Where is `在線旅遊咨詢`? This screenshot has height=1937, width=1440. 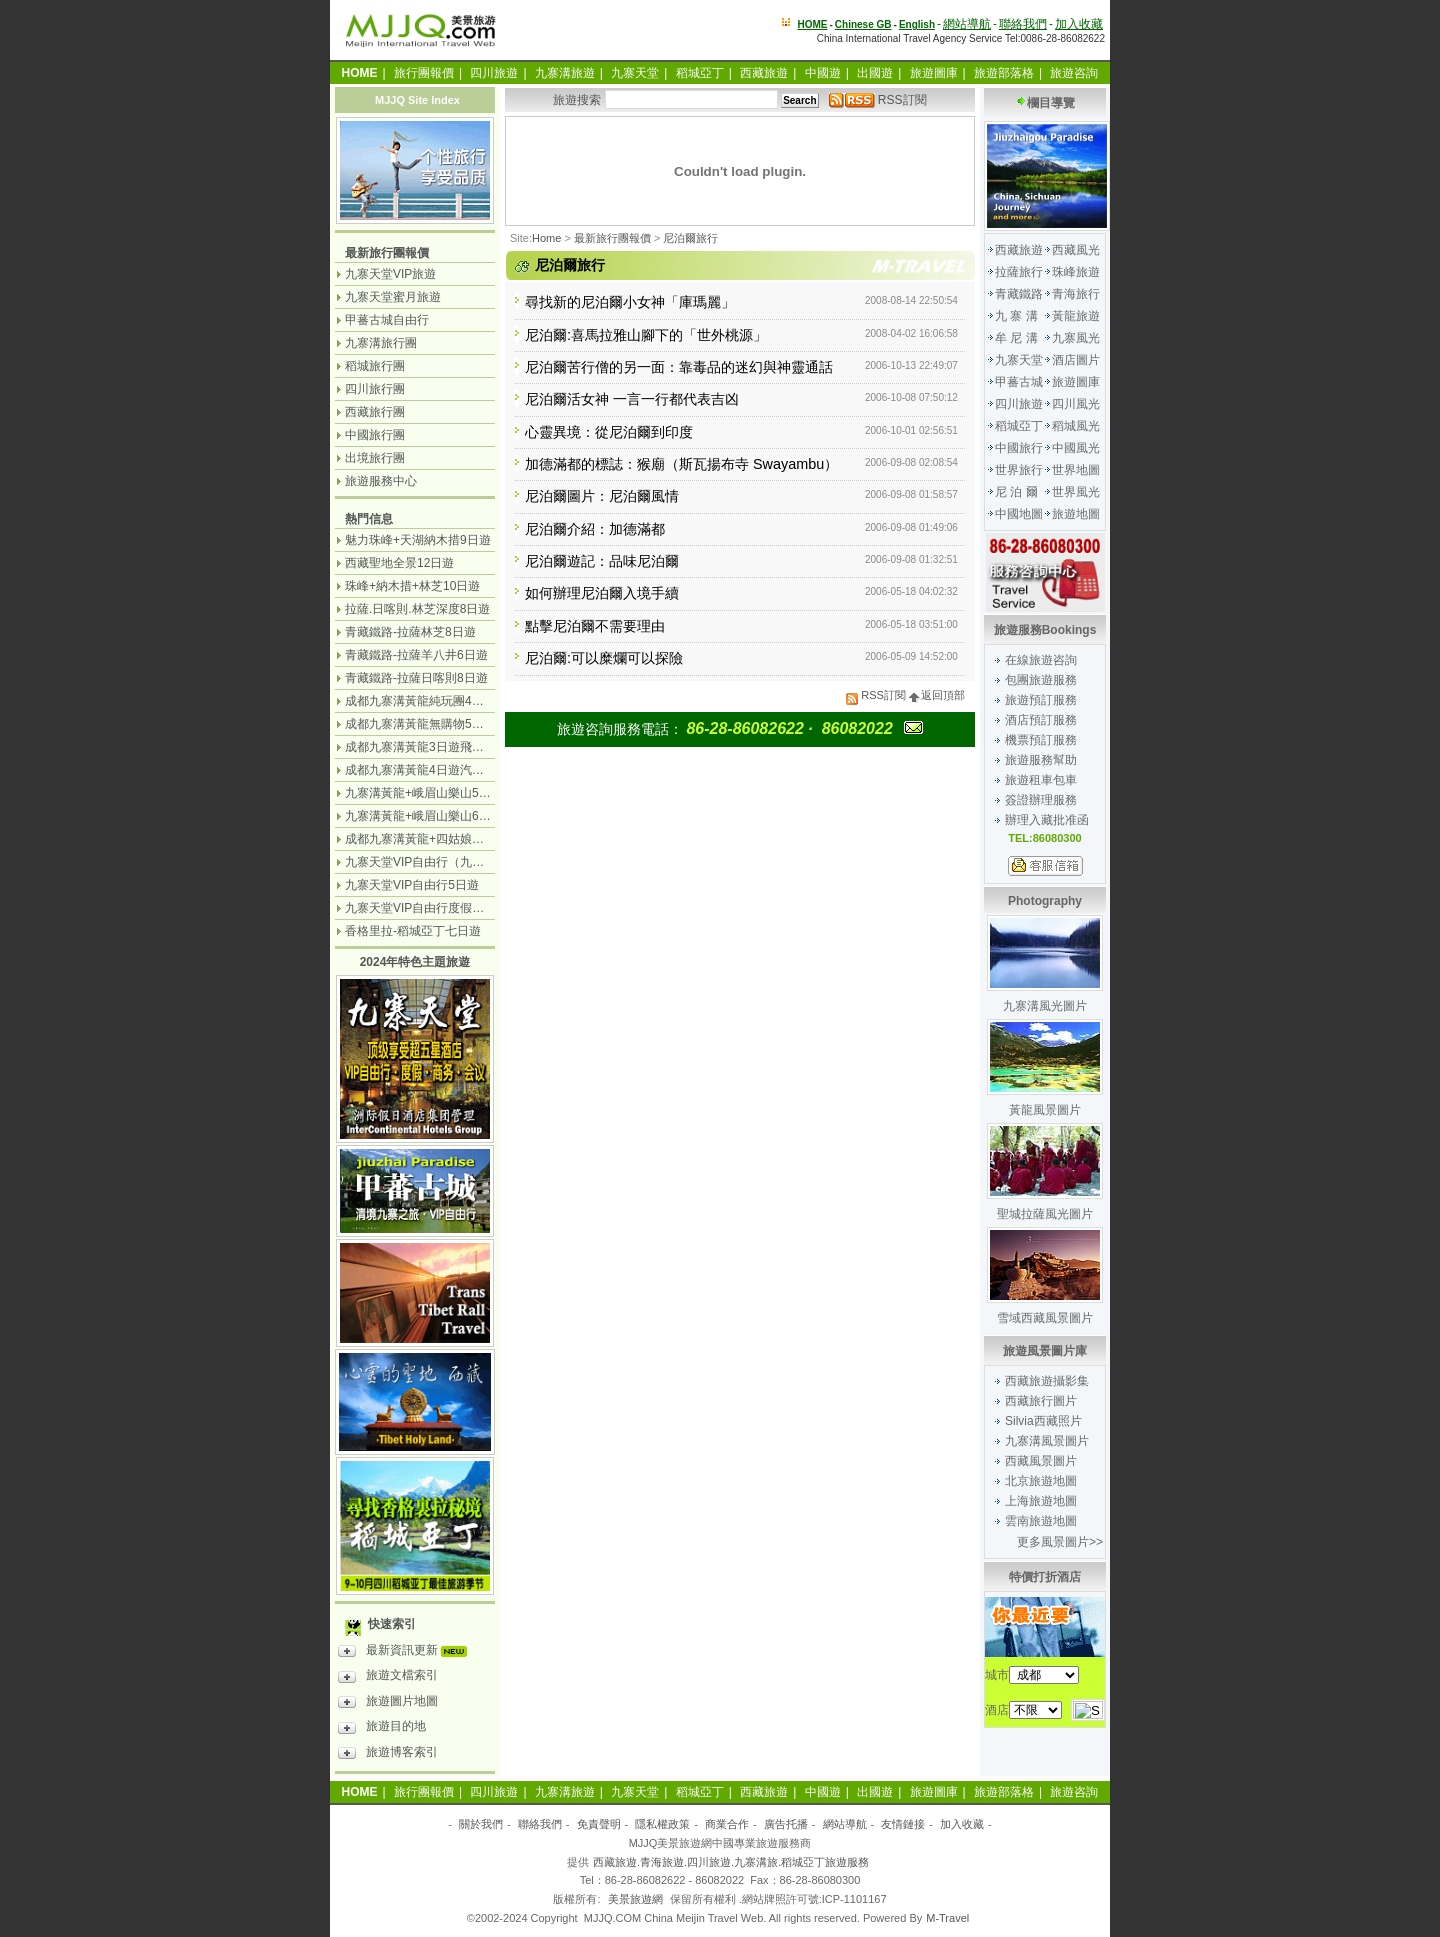 在線旅遊咨詢 is located at coordinates (1041, 660).